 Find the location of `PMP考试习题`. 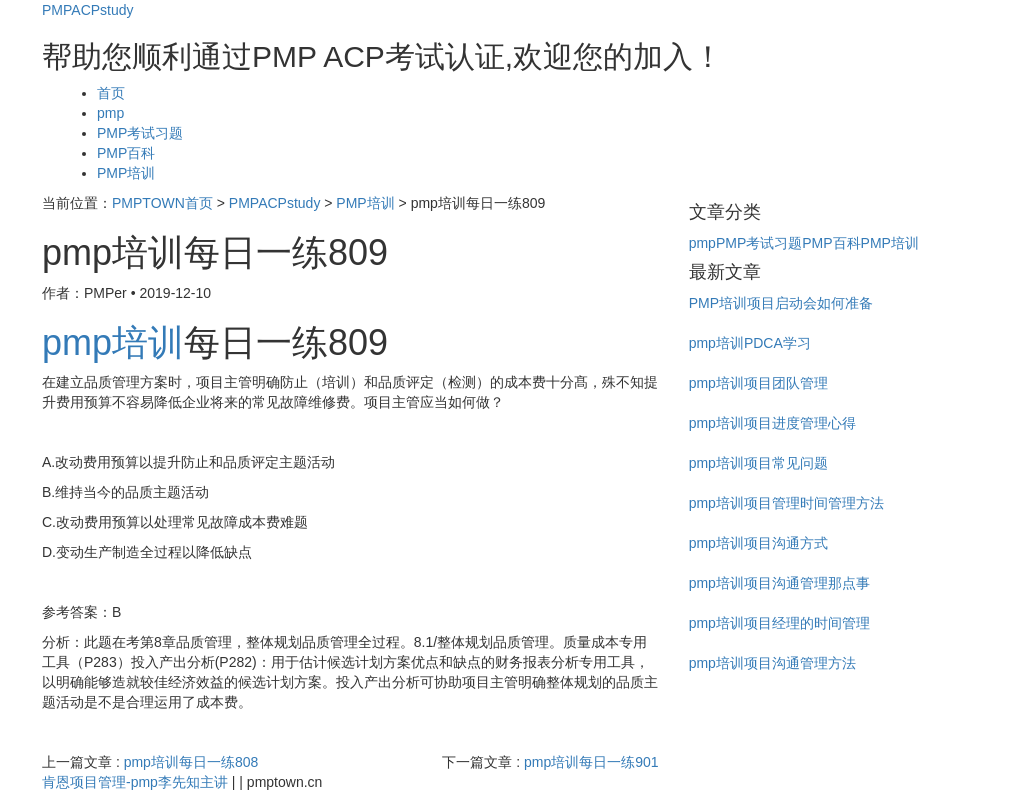

PMP考试习题 is located at coordinates (140, 133).